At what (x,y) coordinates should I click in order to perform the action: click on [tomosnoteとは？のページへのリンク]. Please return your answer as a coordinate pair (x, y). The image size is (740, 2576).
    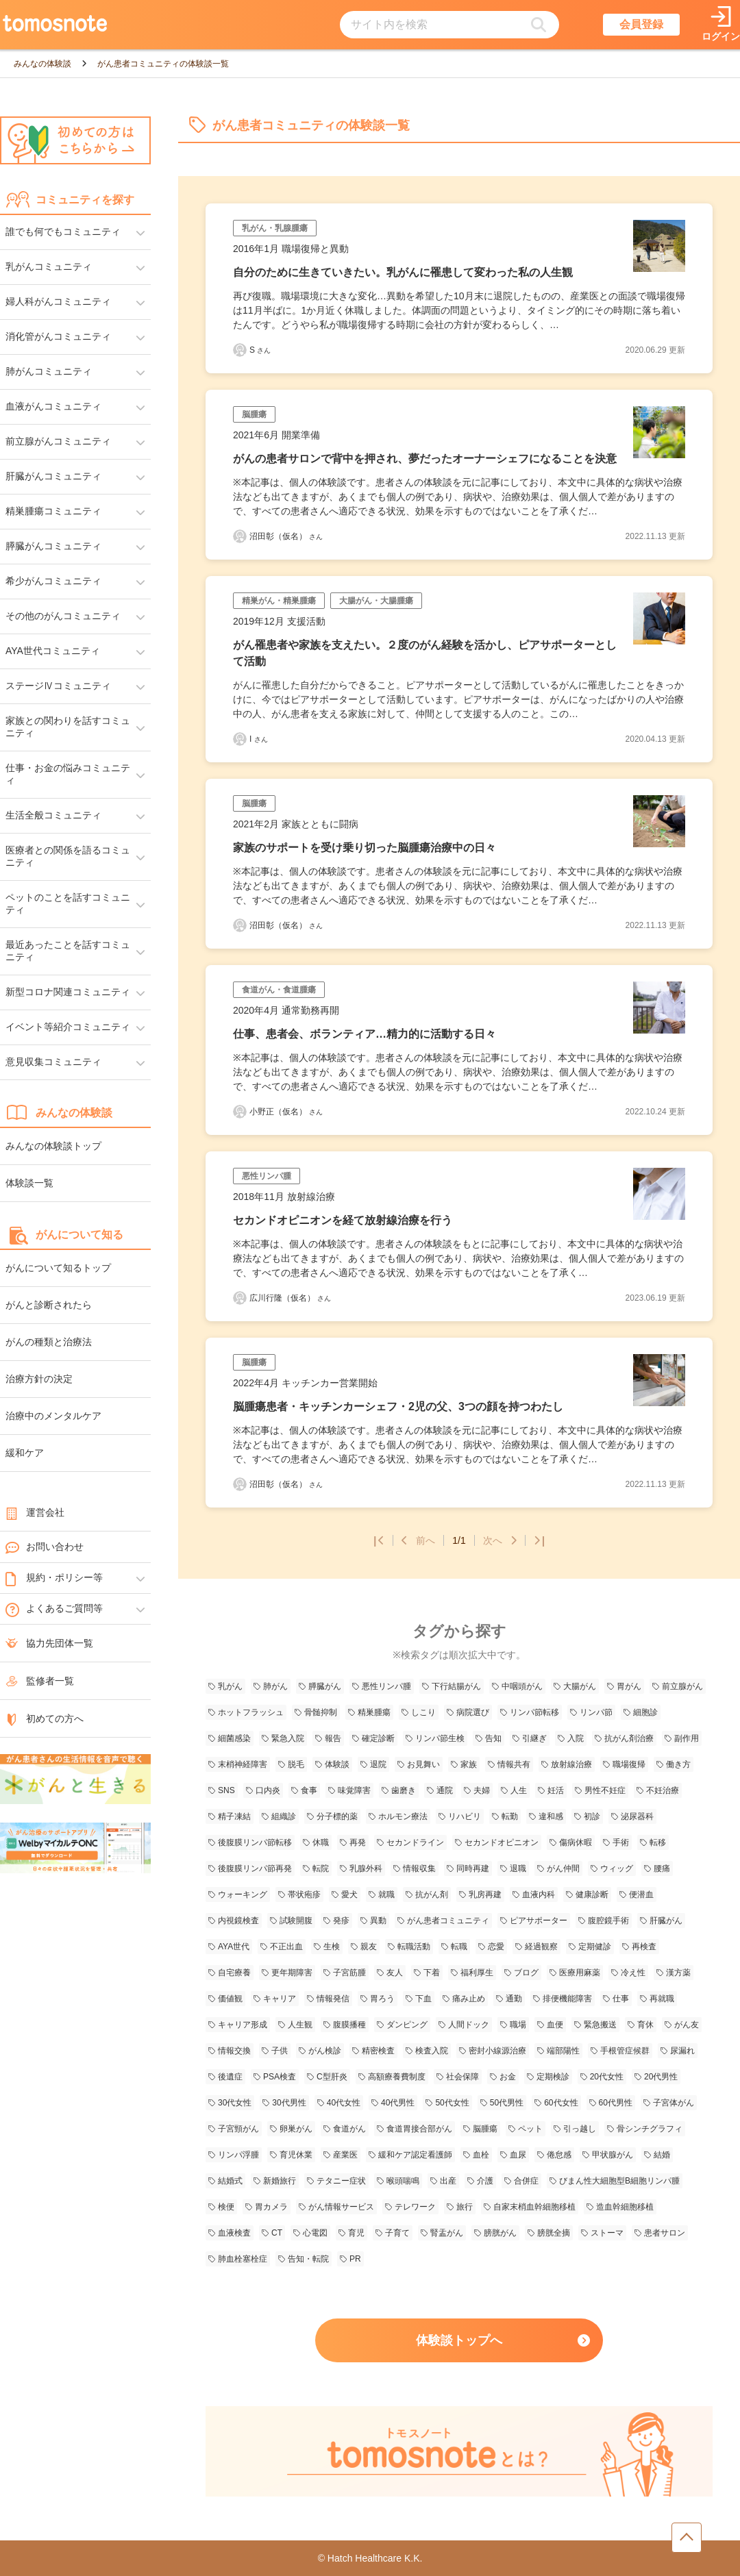
    Looking at the image, I should click on (459, 2494).